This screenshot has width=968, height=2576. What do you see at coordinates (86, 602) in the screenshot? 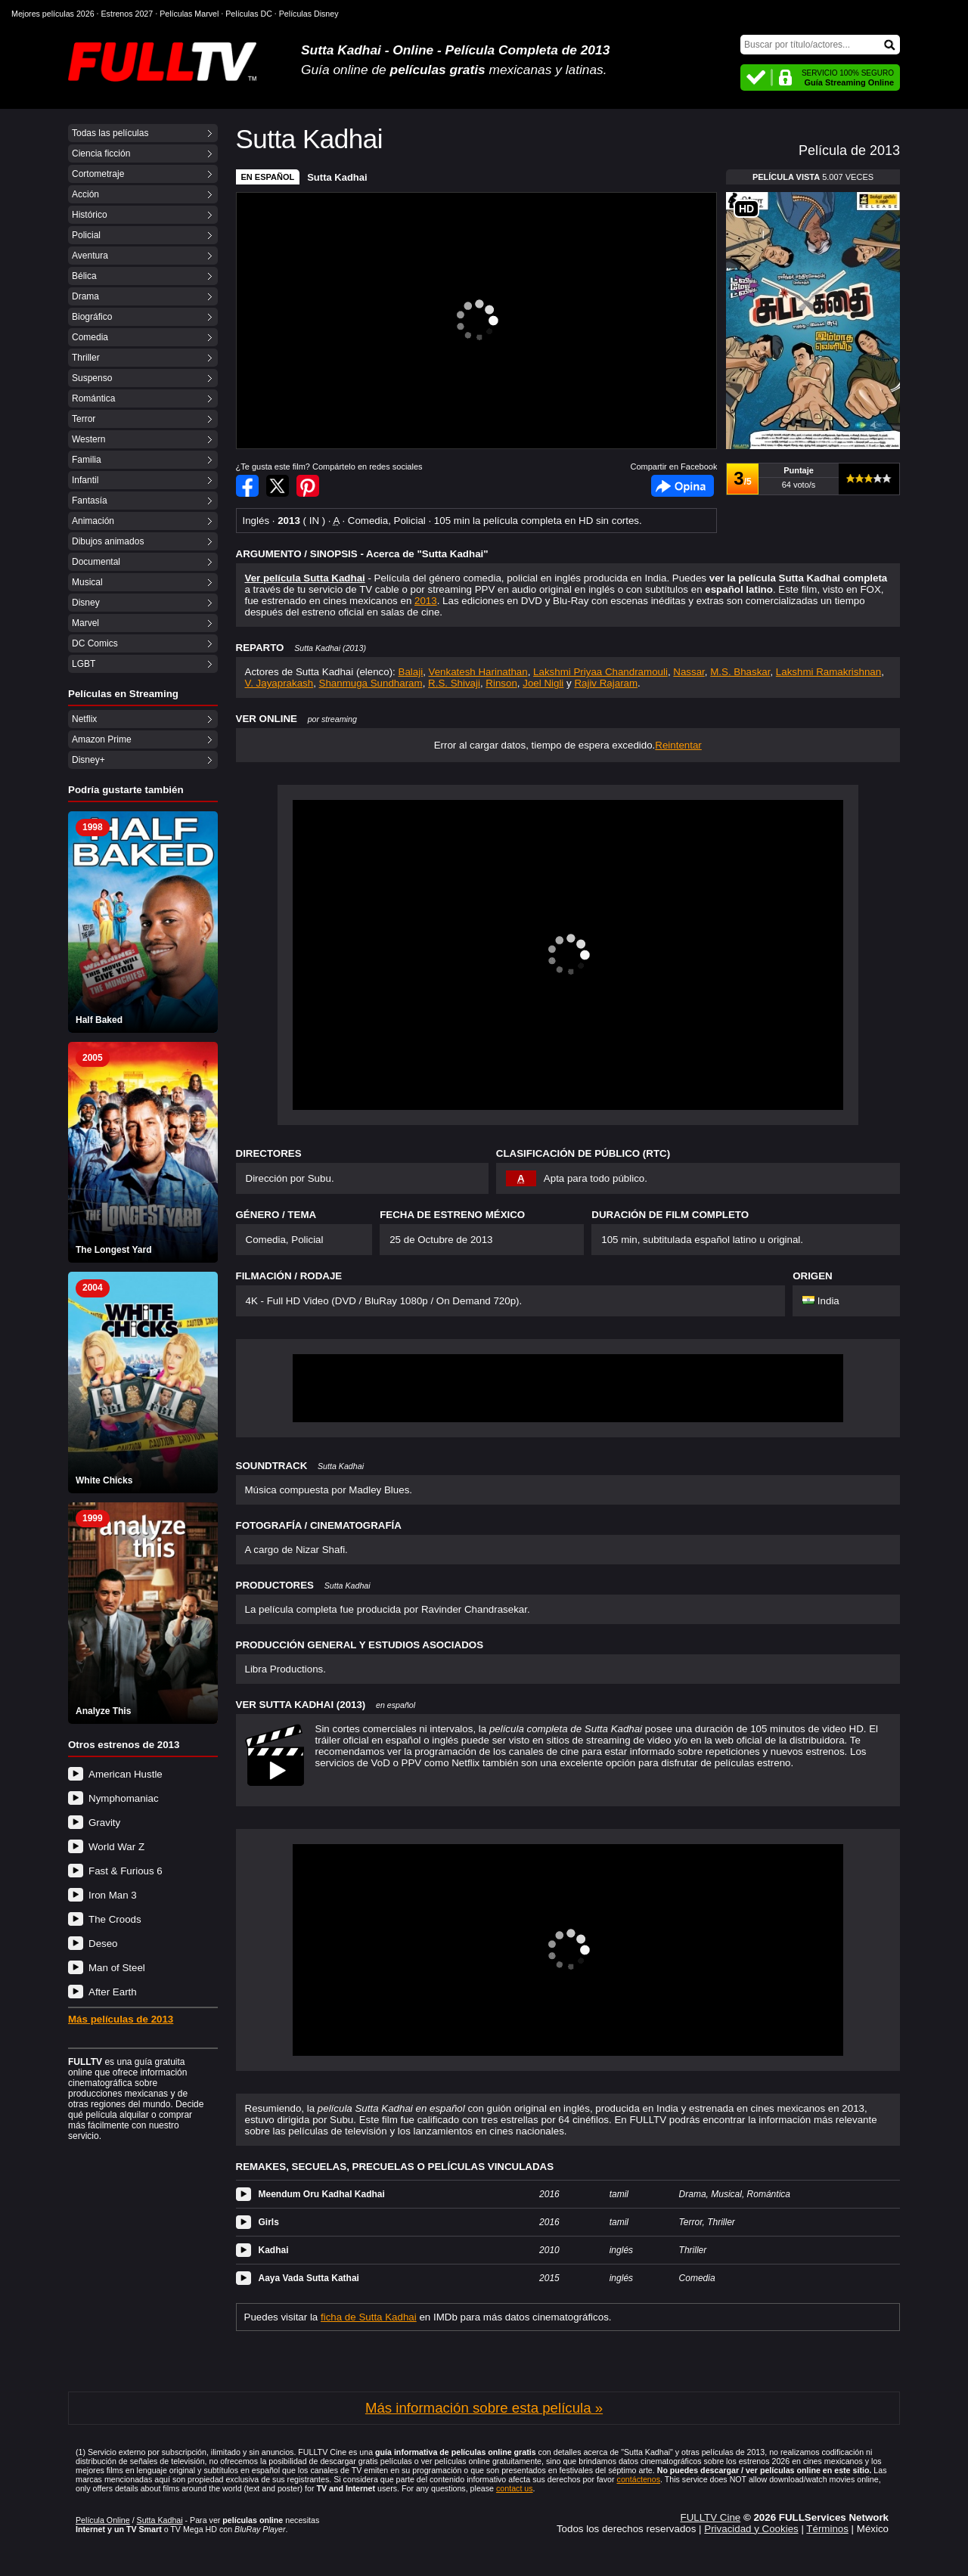
I see `Disney` at bounding box center [86, 602].